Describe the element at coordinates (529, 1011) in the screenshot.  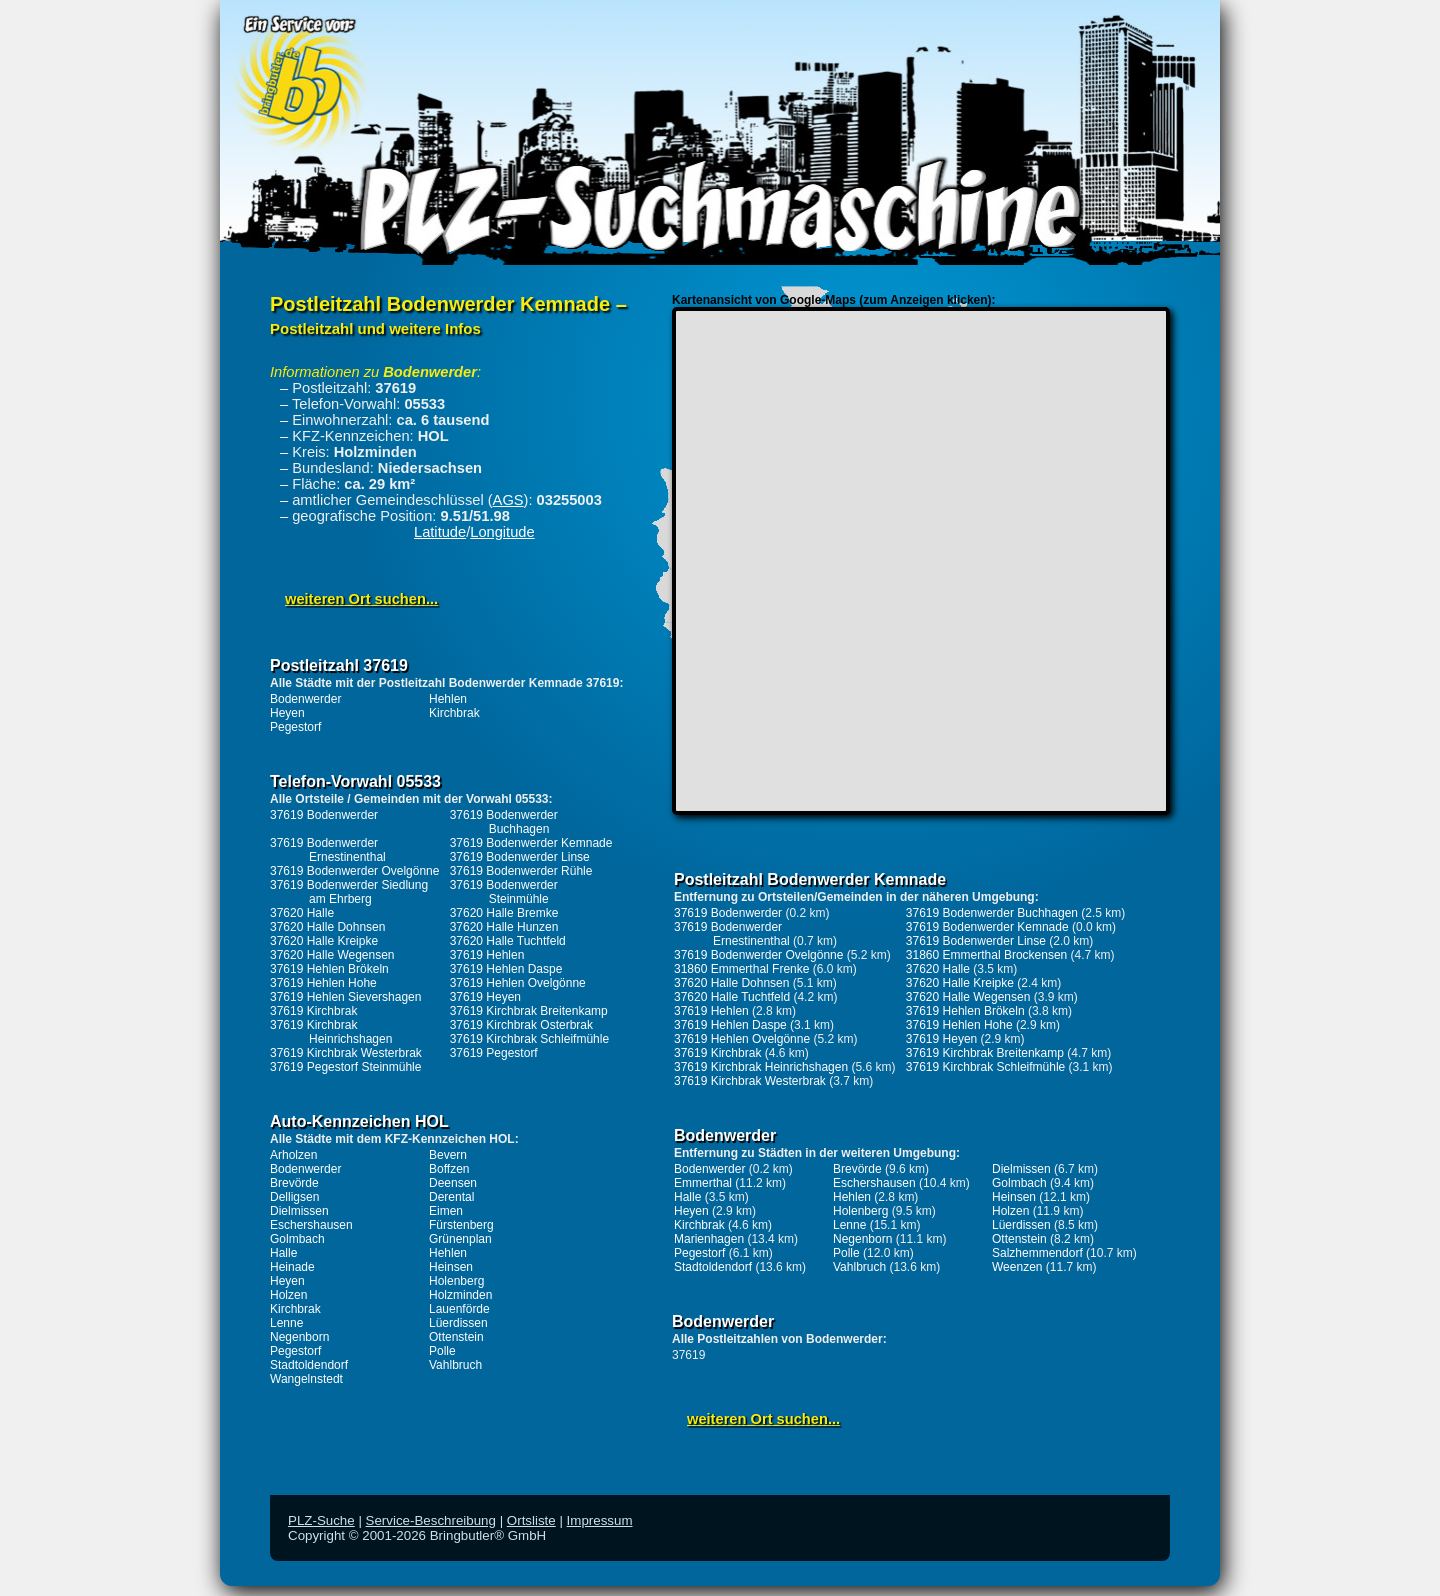
I see `37619 Kirchbrak Breitenkamp` at that location.